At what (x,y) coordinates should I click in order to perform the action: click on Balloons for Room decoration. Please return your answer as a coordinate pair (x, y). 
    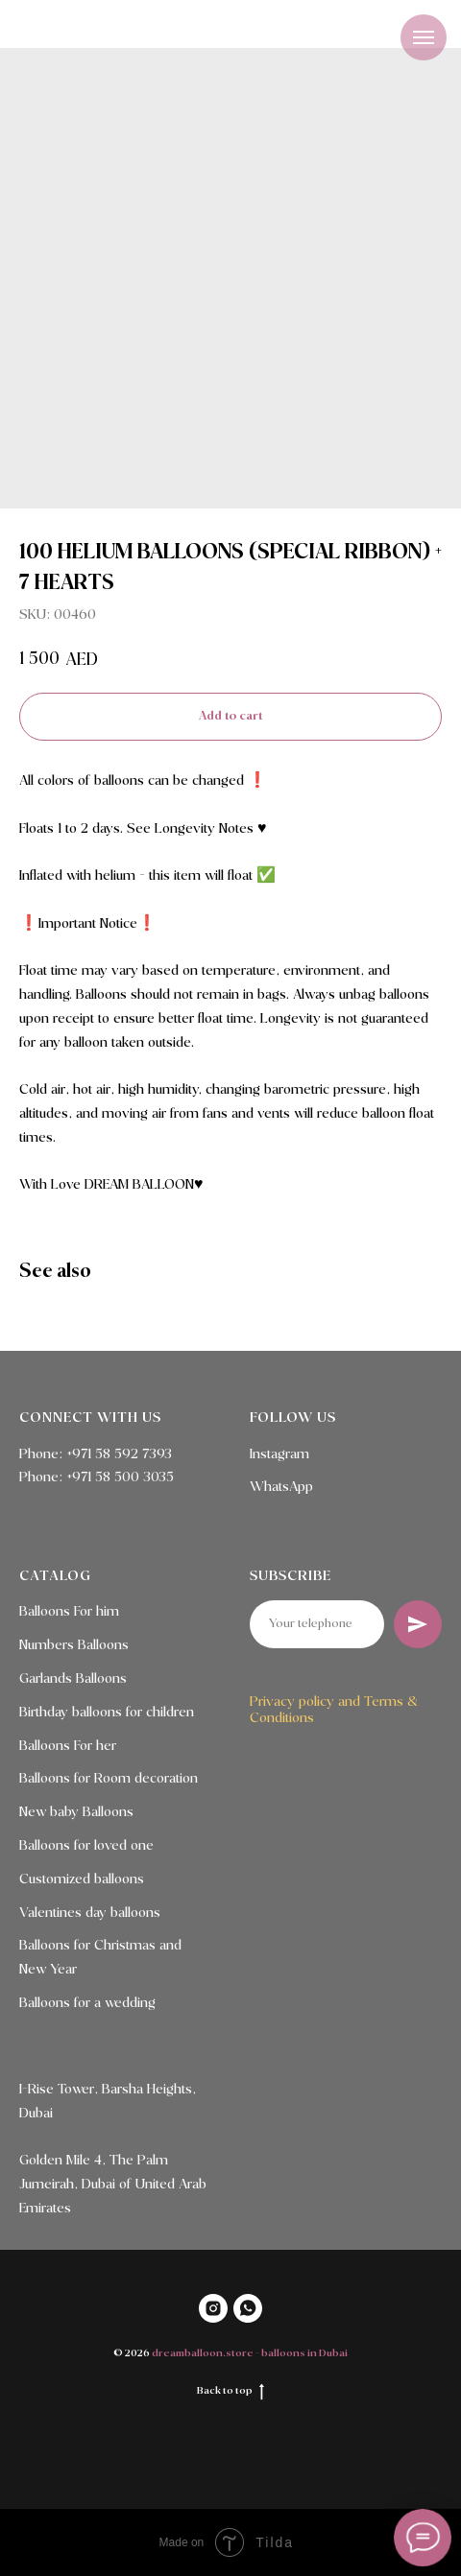
    Looking at the image, I should click on (108, 1778).